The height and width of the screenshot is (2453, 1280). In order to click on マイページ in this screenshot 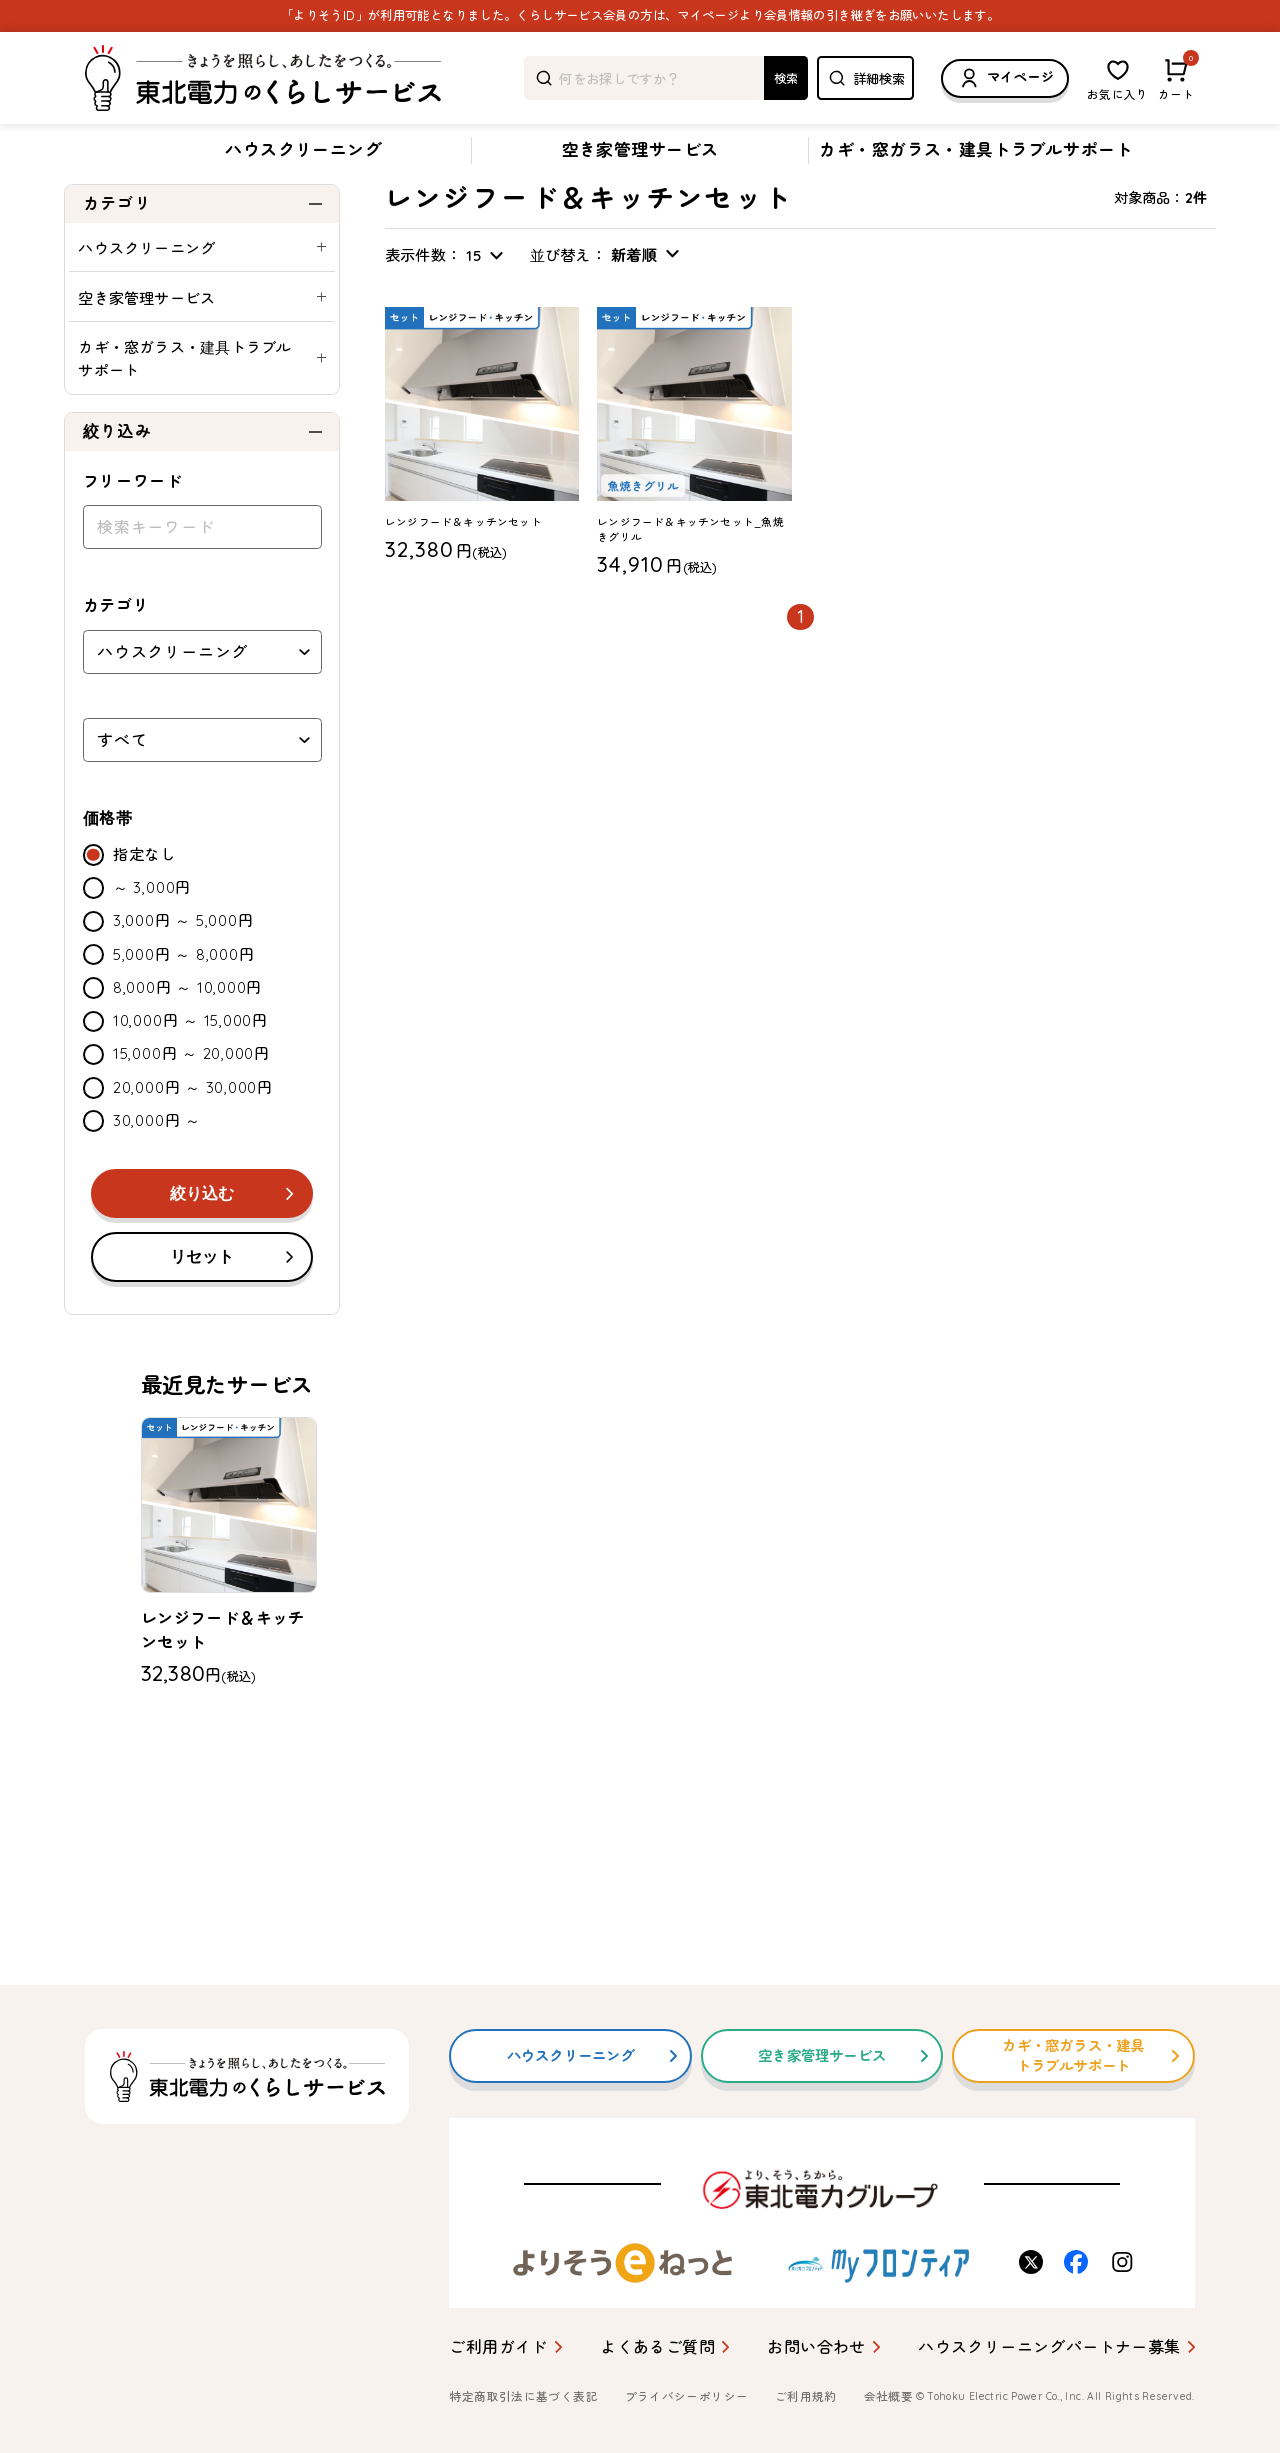, I will do `click(1005, 78)`.